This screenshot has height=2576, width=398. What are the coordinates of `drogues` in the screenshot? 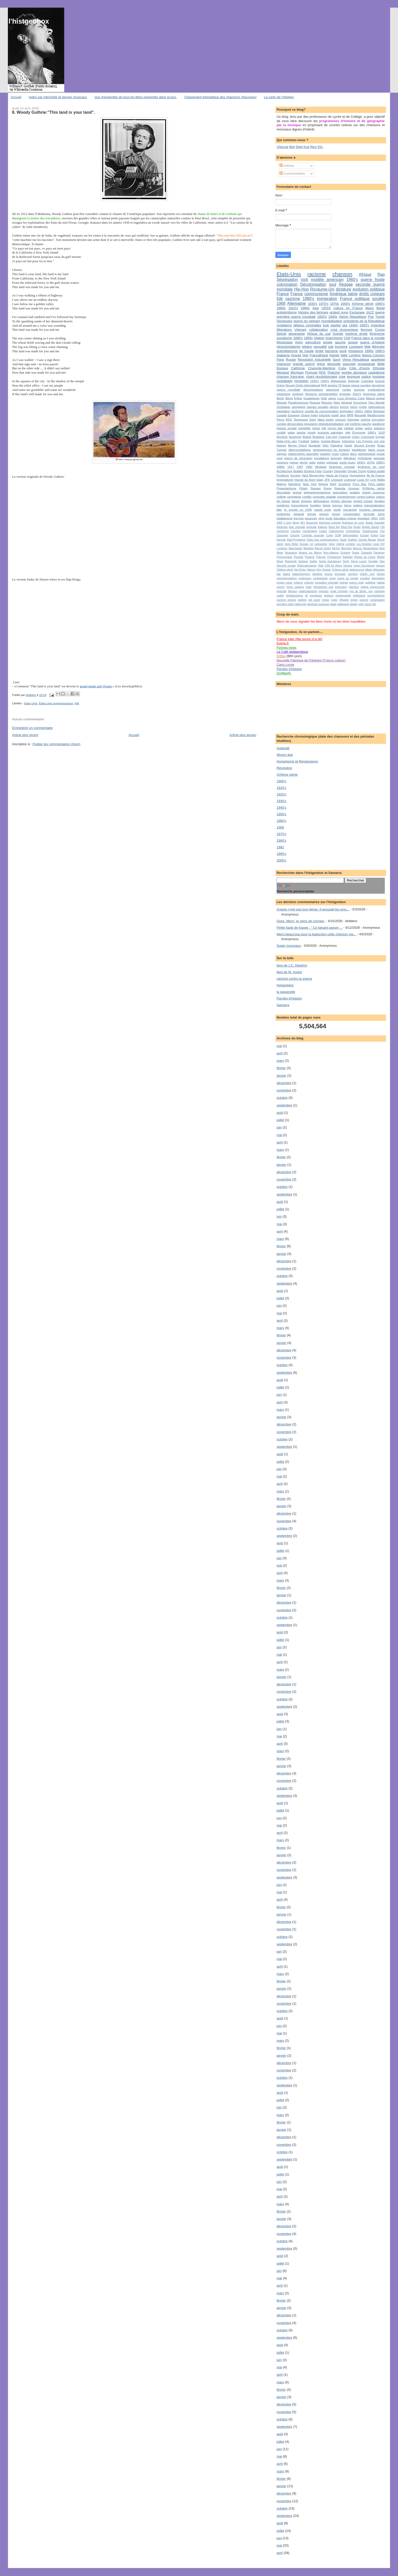 It's located at (306, 501).